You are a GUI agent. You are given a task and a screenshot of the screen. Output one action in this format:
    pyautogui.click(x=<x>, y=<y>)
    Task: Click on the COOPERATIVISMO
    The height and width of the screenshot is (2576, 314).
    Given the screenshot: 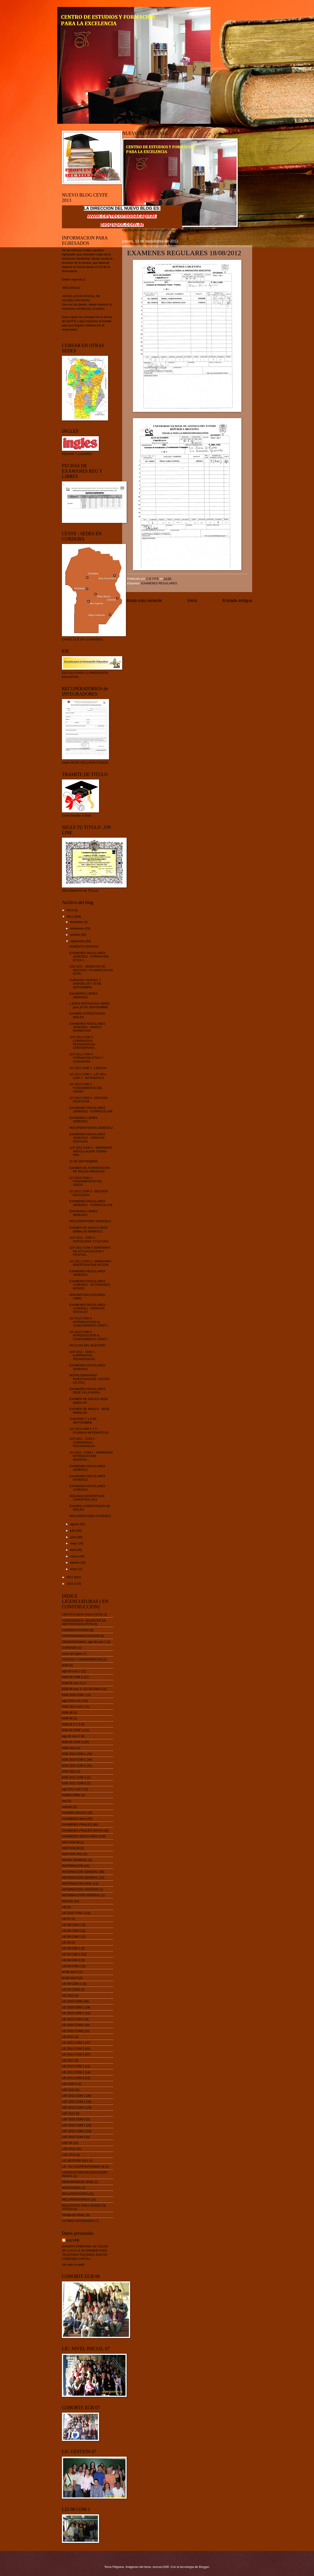 What is the action you would take?
    pyautogui.click(x=75, y=1630)
    